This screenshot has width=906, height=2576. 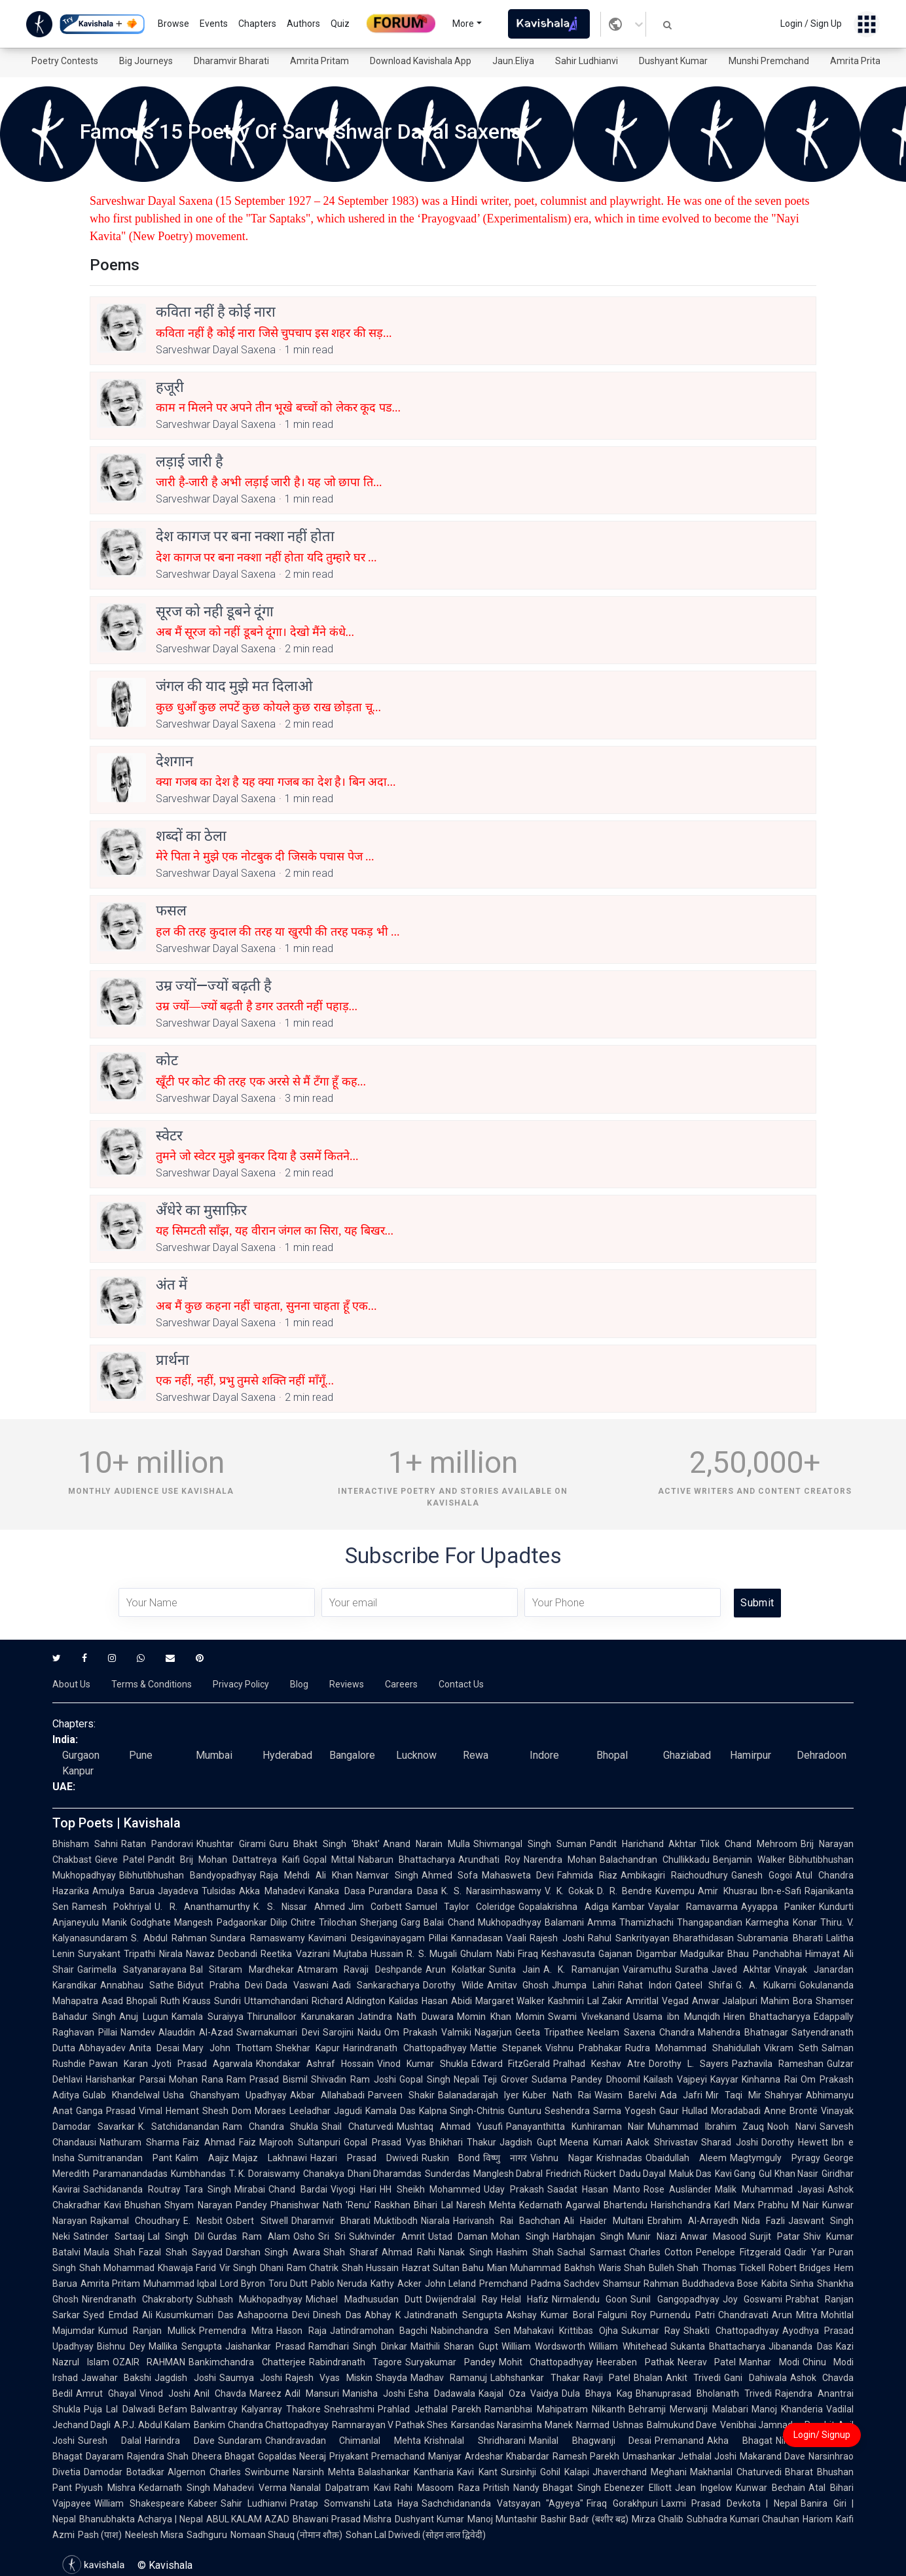 I want to click on K. S. Narasimhaswamy, so click(x=491, y=1891).